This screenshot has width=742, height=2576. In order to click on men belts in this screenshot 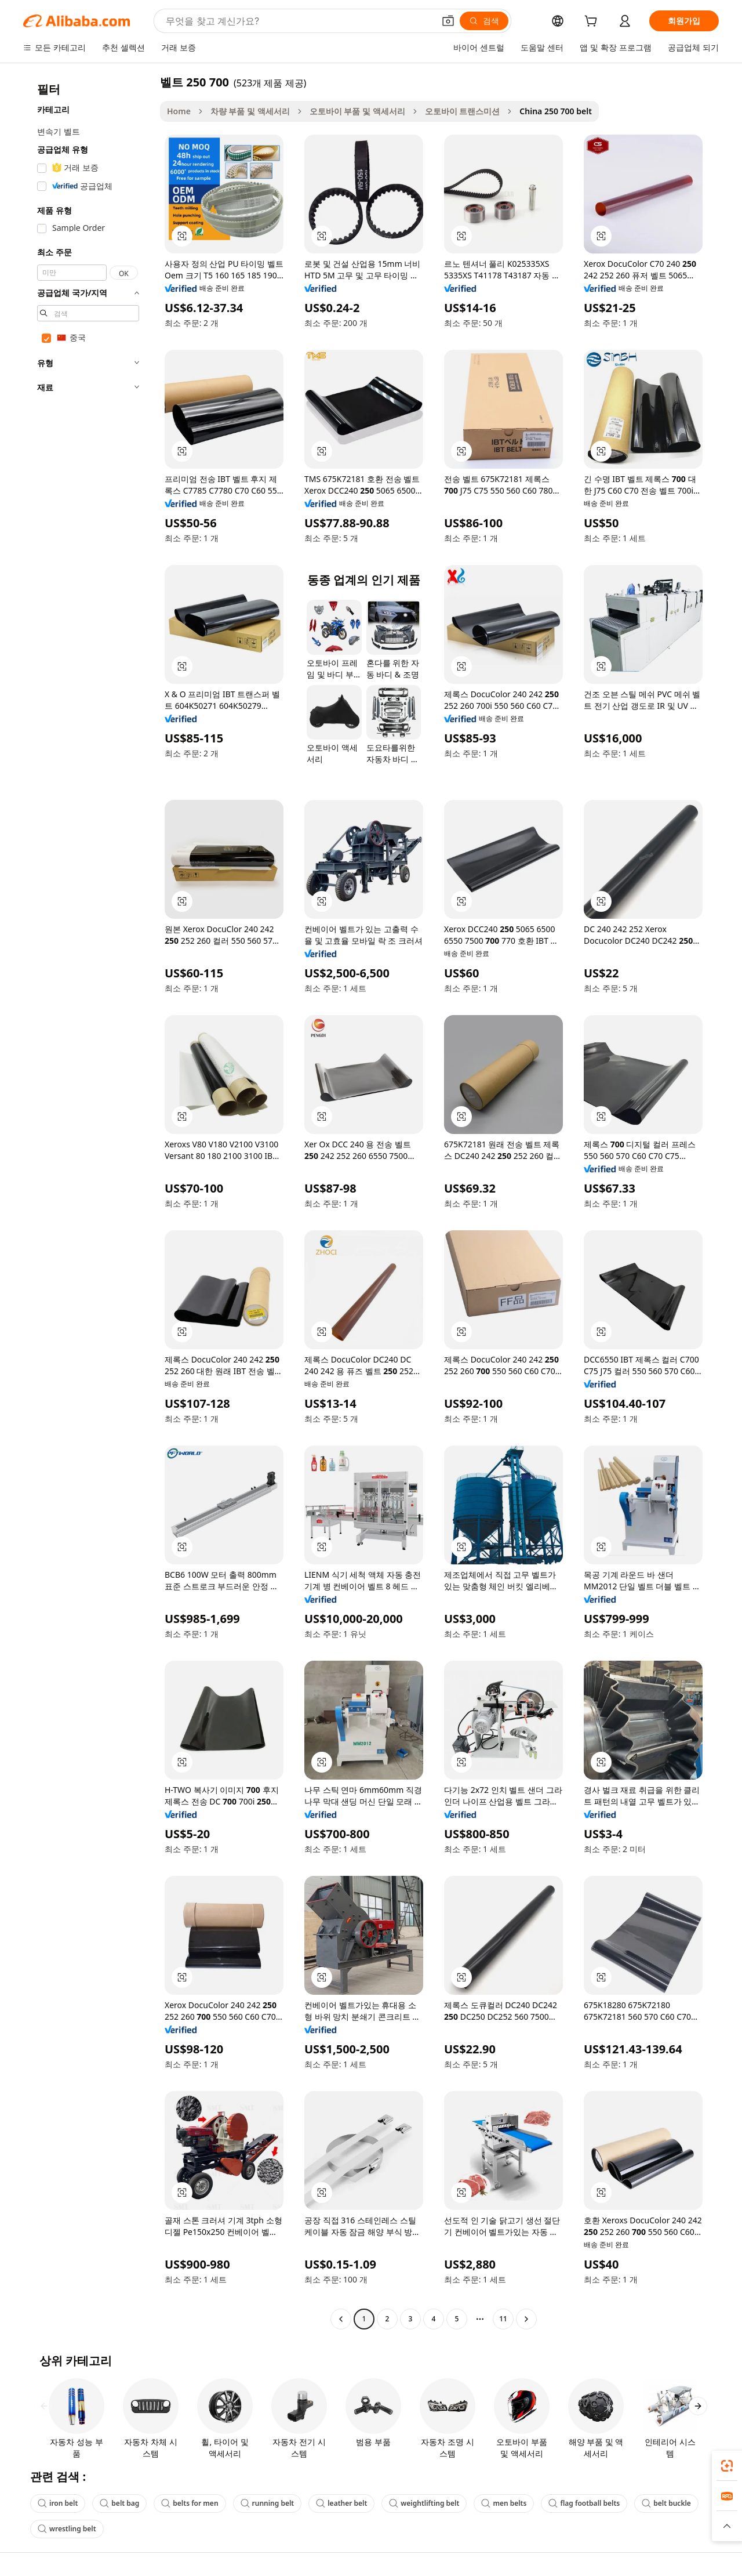, I will do `click(503, 2503)`.